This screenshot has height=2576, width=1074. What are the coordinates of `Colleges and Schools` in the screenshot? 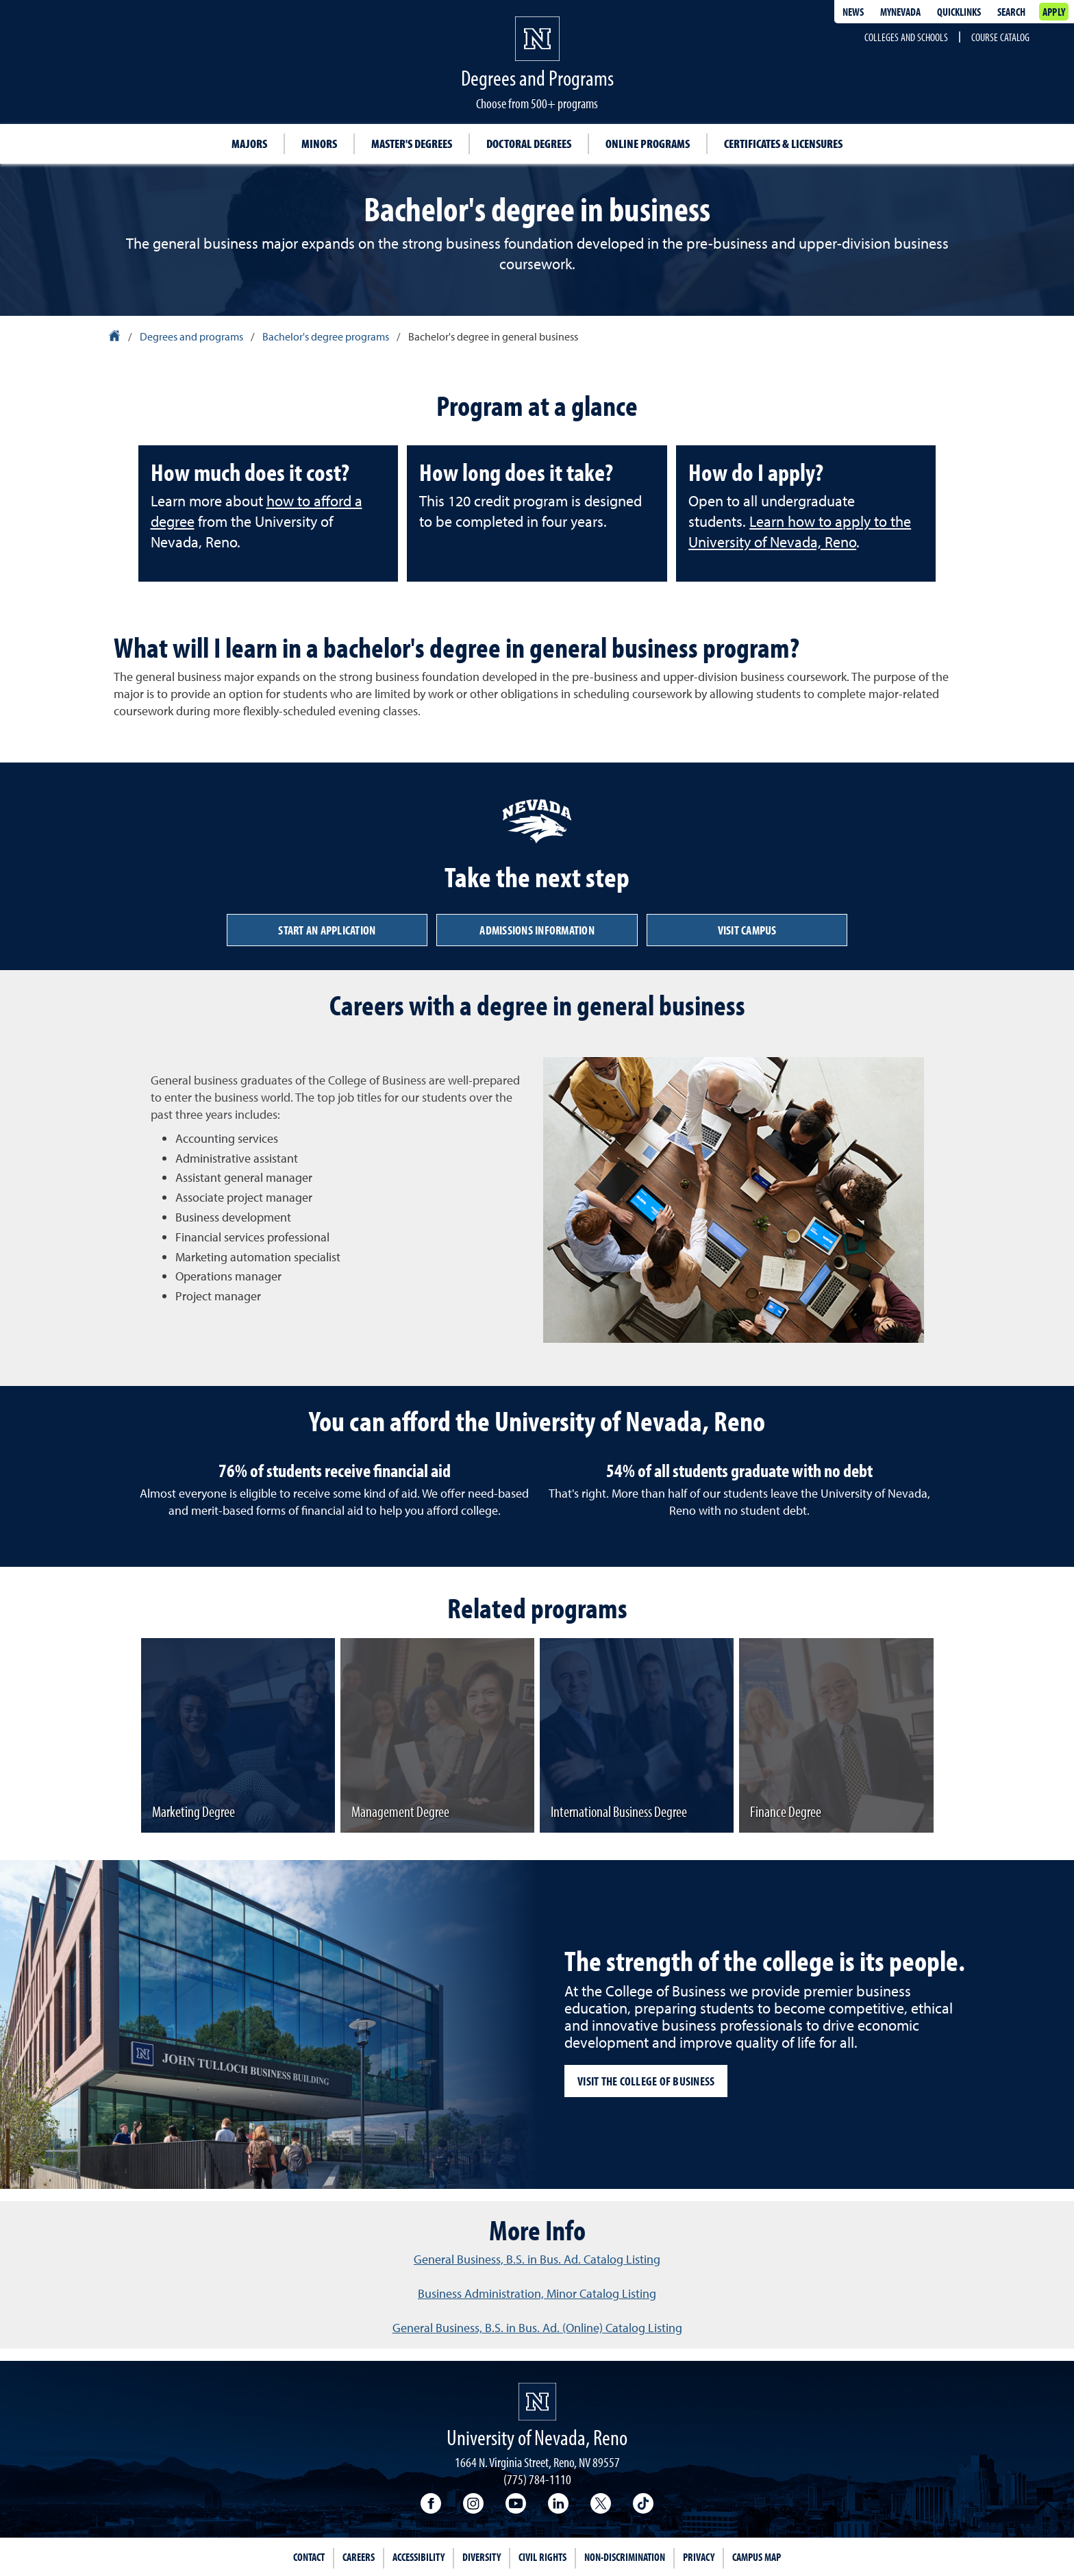 It's located at (906, 37).